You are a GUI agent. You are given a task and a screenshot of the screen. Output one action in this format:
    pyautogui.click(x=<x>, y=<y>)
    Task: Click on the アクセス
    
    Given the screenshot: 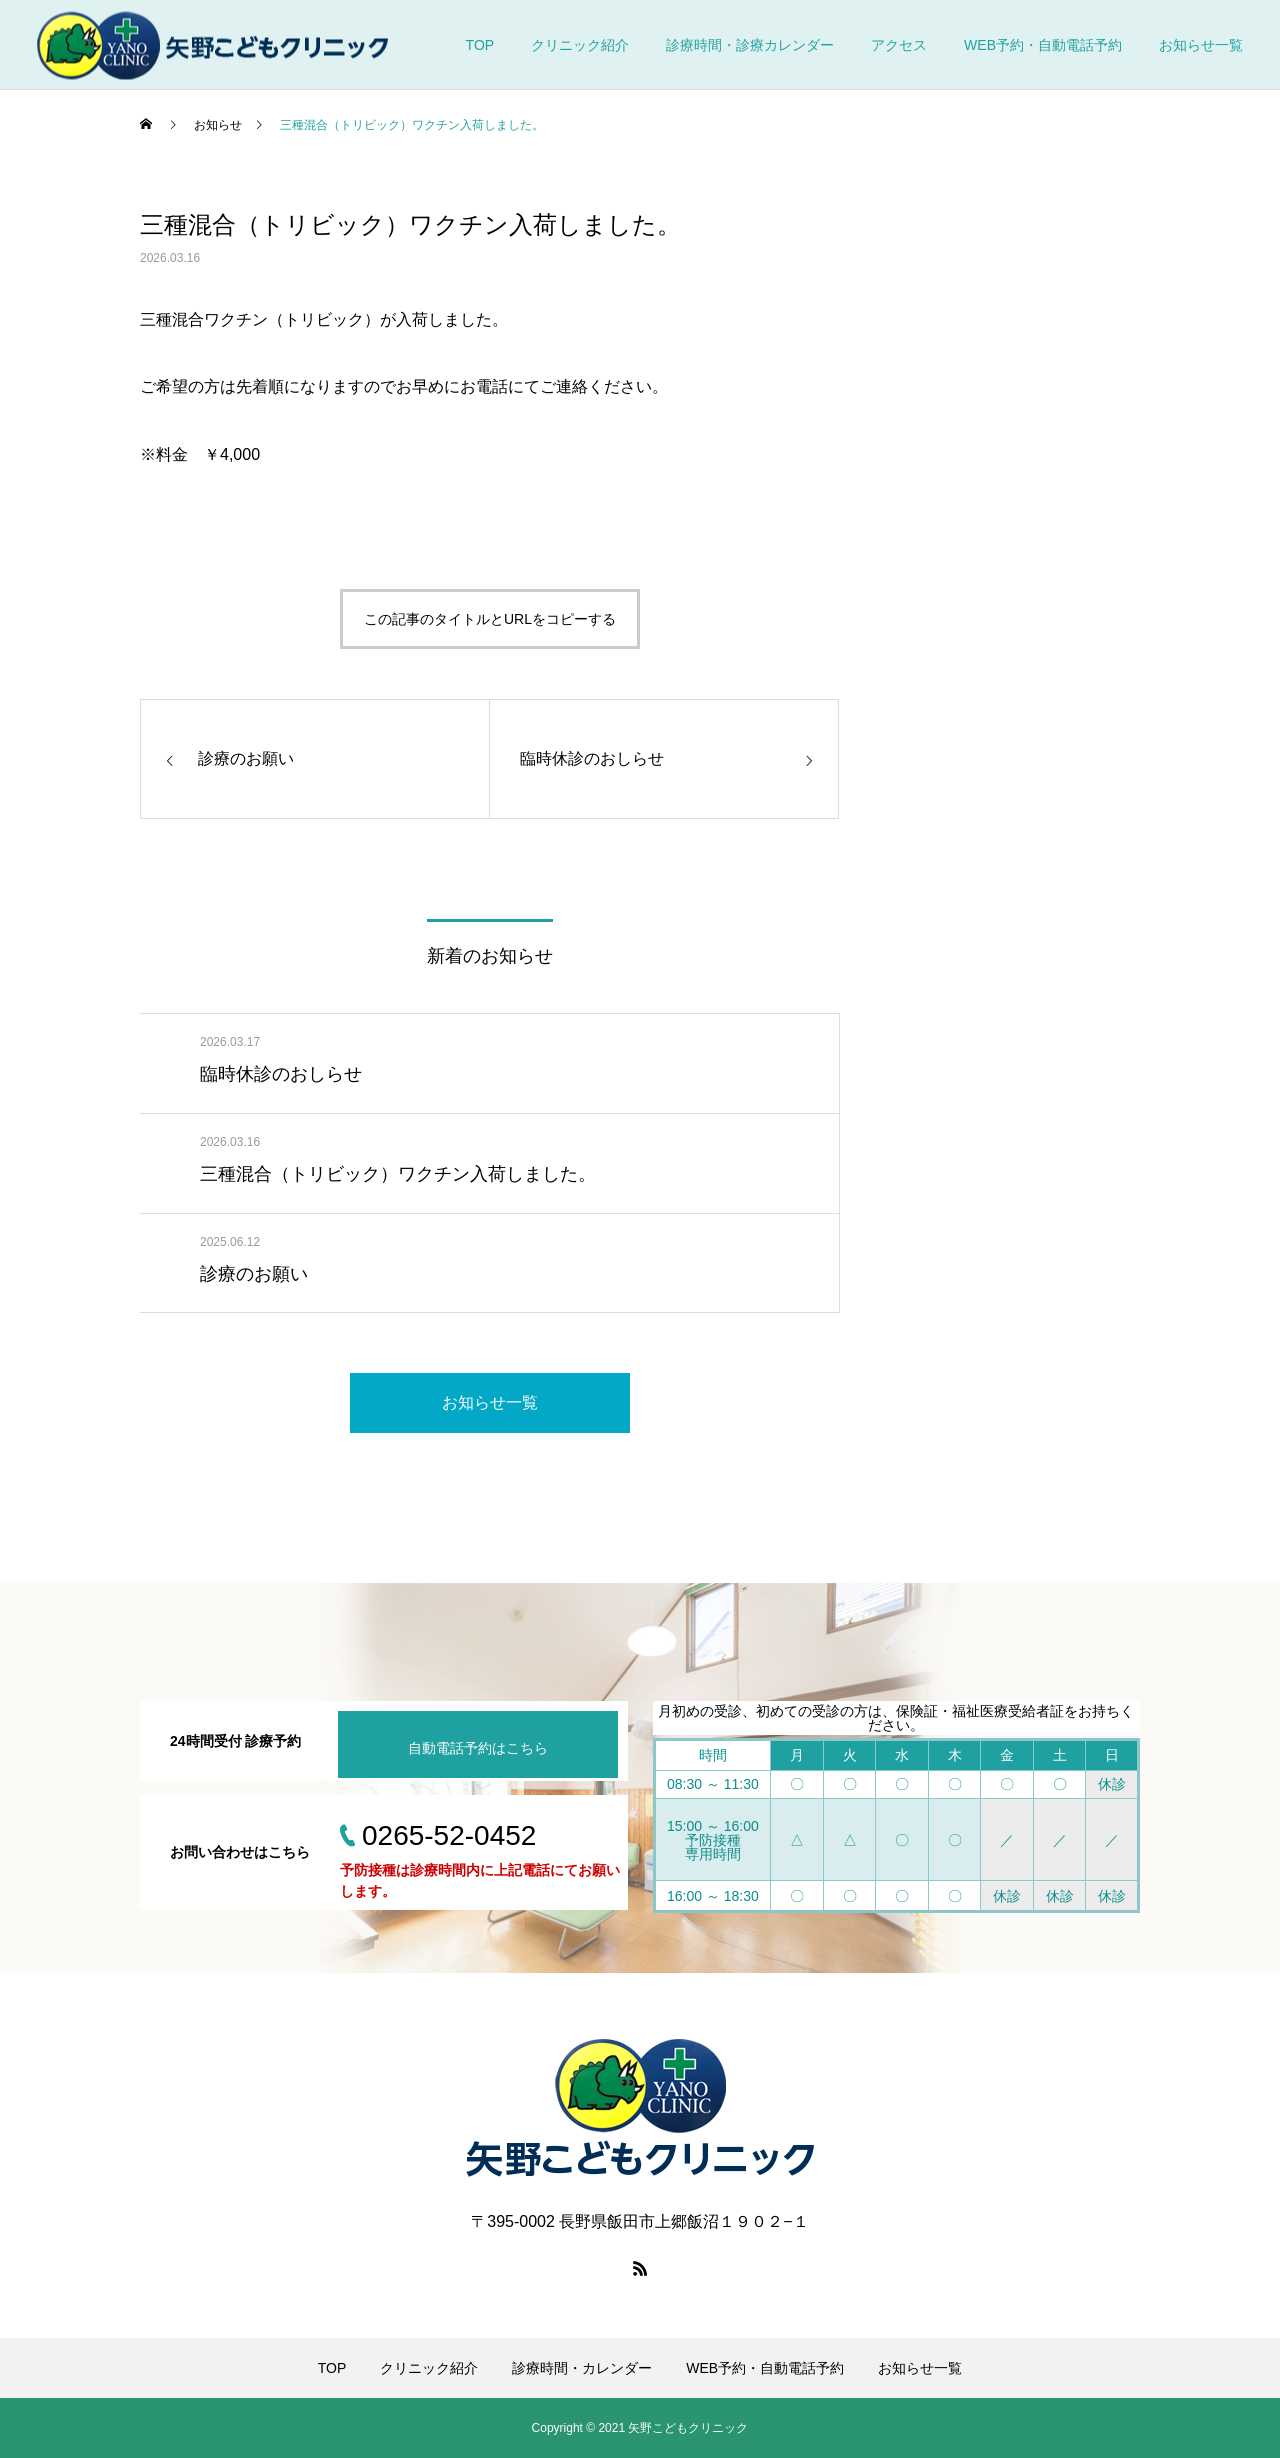 What is the action you would take?
    pyautogui.click(x=899, y=45)
    